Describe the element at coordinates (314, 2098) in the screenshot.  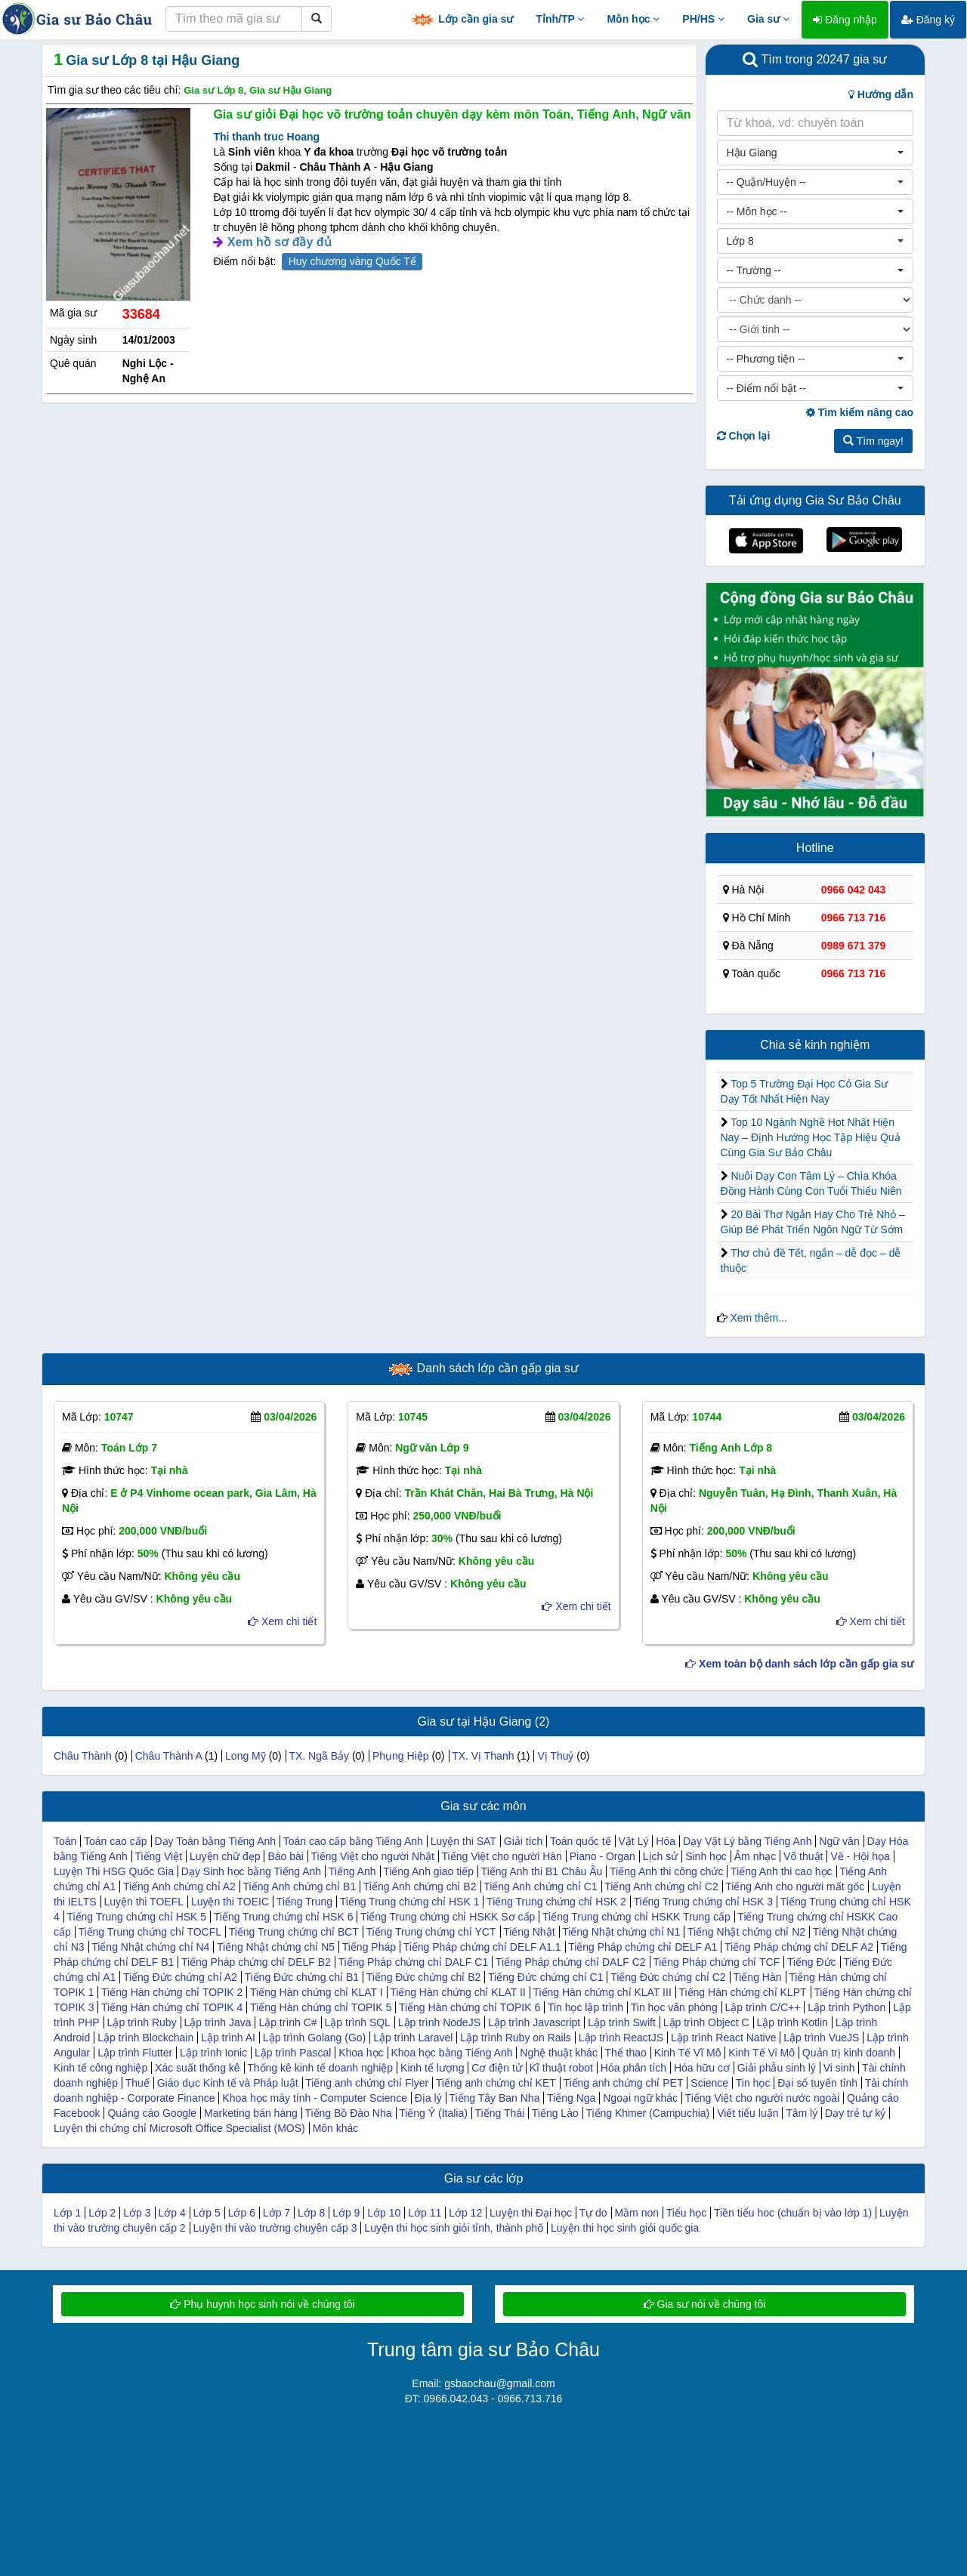
I see `Khoa học máy tính - Computer Science` at that location.